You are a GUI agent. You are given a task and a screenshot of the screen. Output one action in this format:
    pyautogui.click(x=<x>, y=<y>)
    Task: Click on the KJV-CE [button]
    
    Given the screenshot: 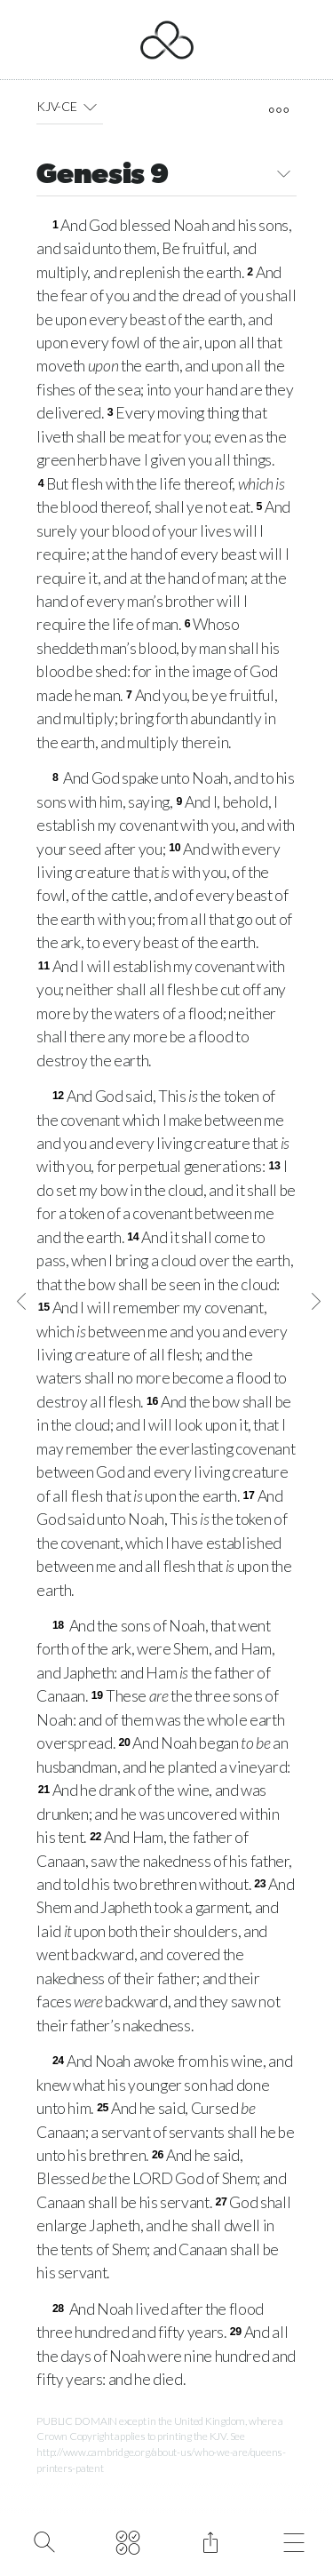 What is the action you would take?
    pyautogui.click(x=69, y=106)
    